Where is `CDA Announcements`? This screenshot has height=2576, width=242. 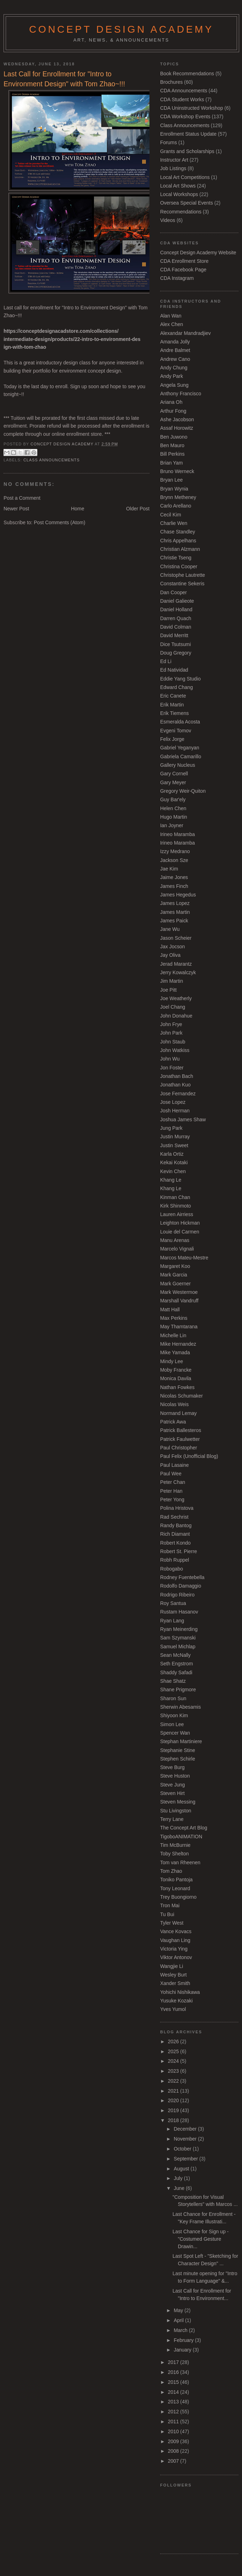
CDA Announcements is located at coordinates (183, 90).